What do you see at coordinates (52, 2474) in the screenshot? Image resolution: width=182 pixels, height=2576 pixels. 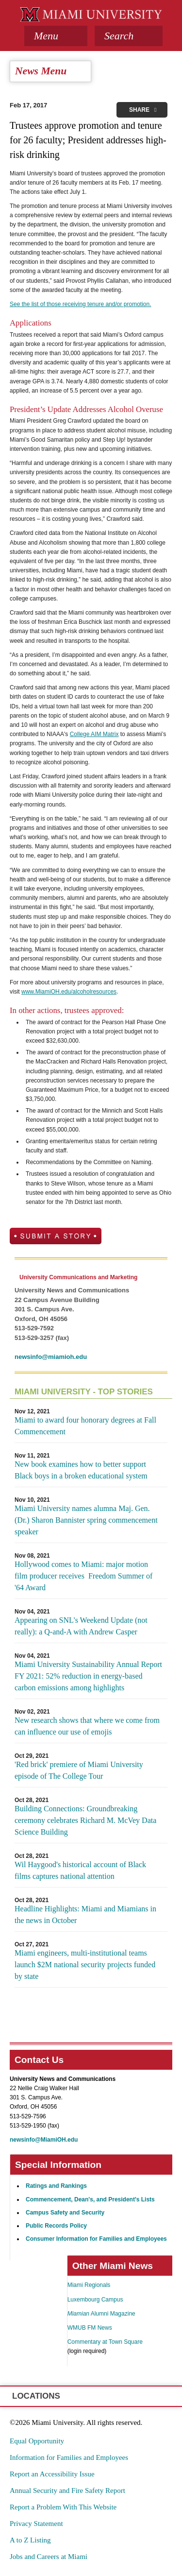 I see `Report an Accessibility Issue [menuitem]` at bounding box center [52, 2474].